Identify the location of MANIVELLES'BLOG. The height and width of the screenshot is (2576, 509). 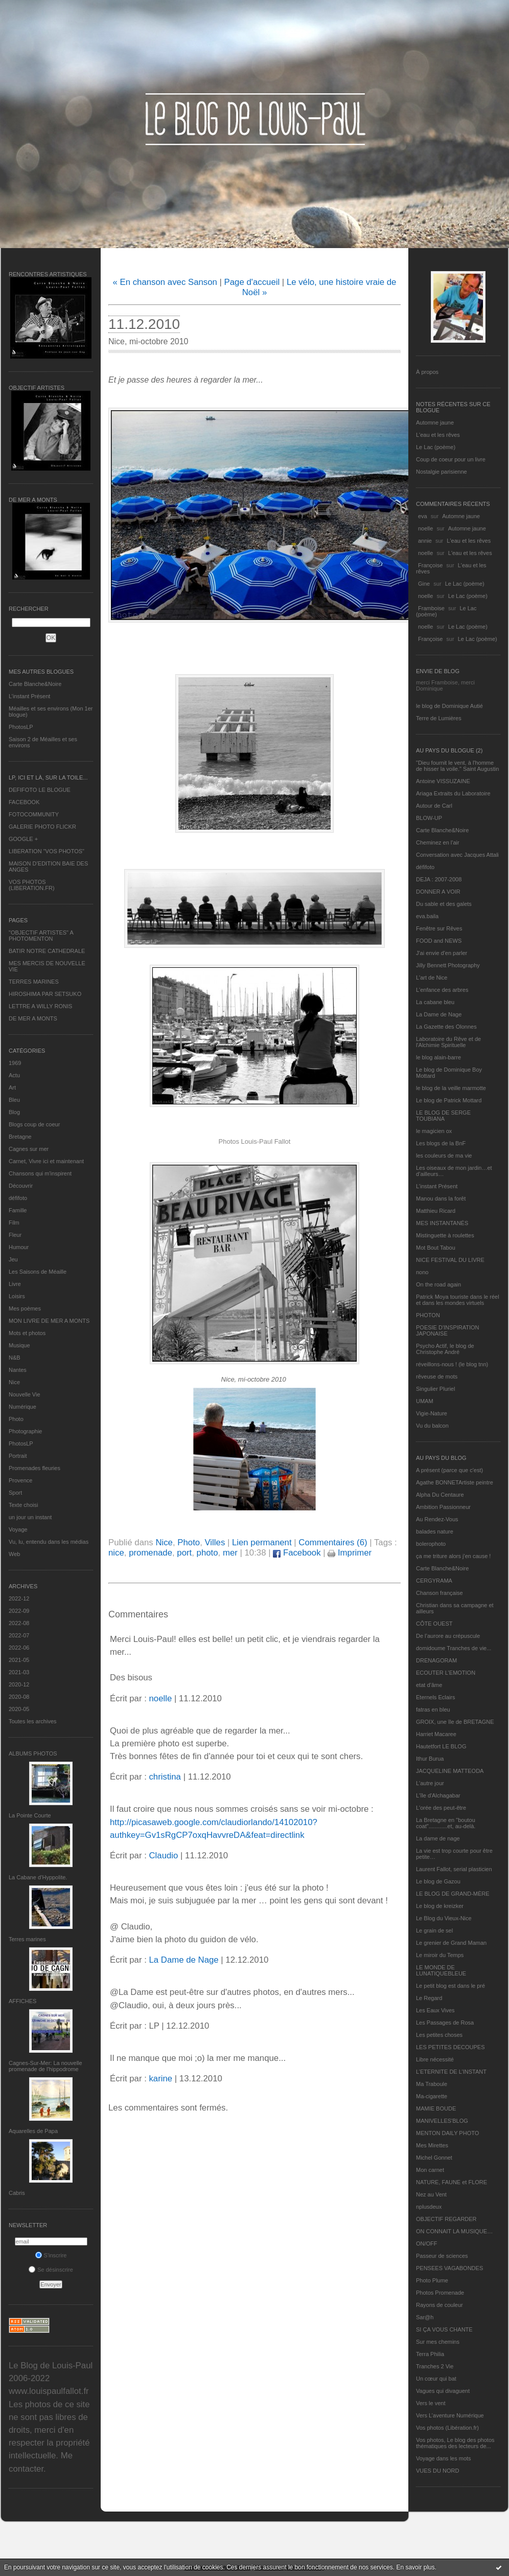
(442, 2121).